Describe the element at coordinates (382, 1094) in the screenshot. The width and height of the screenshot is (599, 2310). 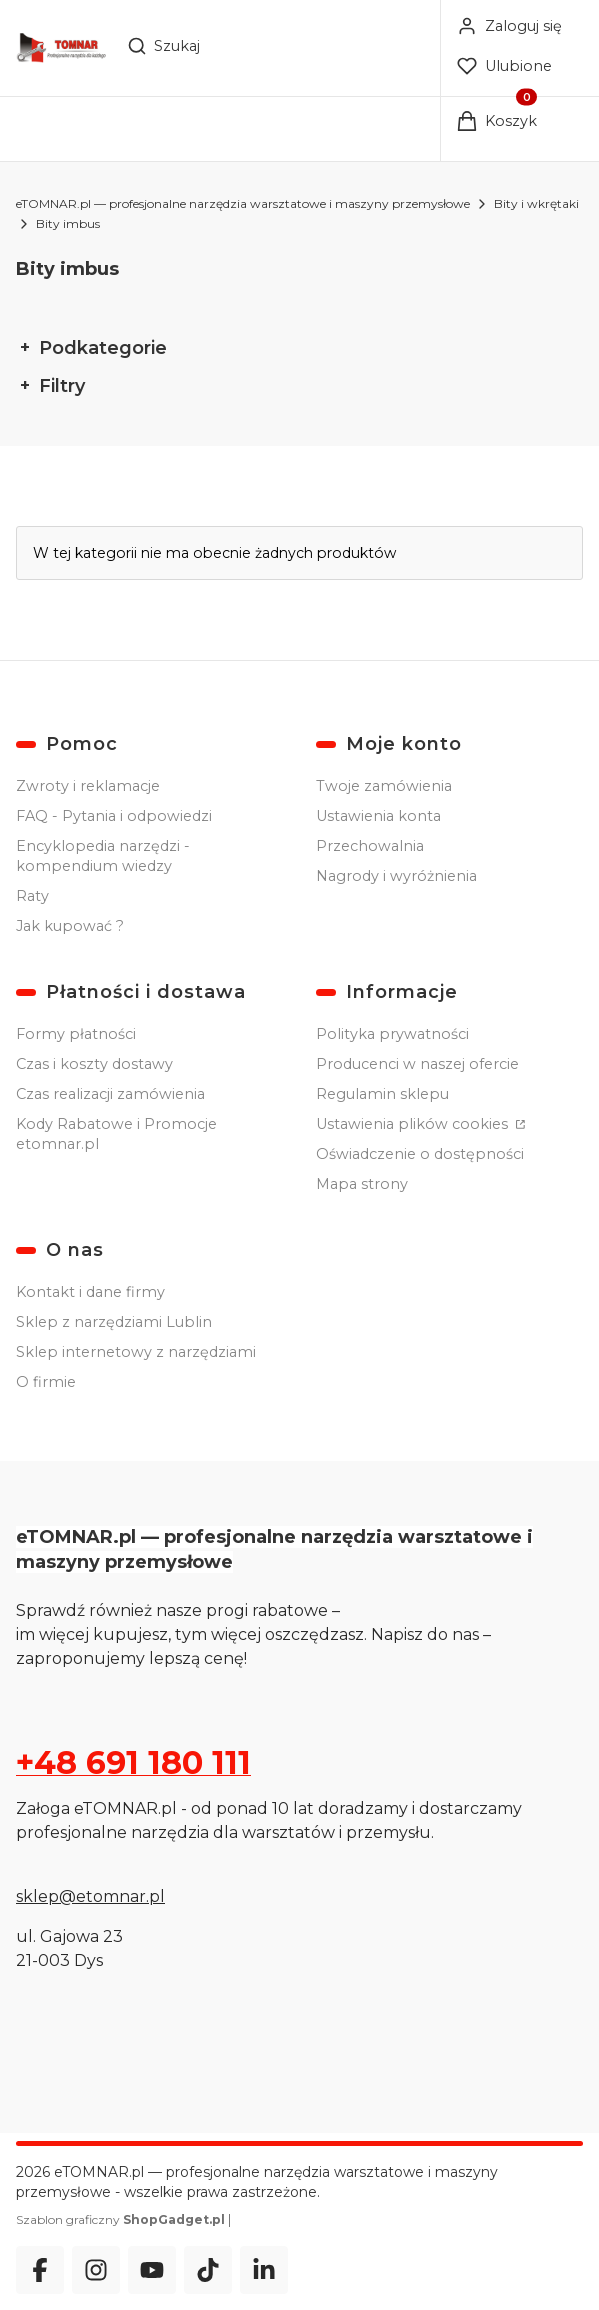
I see `Regulamin sklepu` at that location.